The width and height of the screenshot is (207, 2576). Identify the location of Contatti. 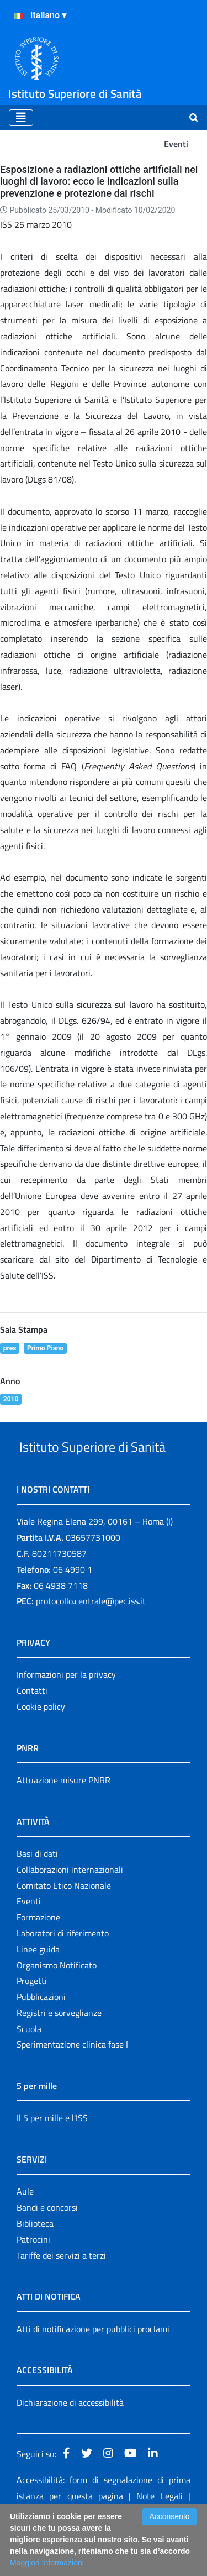
(32, 1732).